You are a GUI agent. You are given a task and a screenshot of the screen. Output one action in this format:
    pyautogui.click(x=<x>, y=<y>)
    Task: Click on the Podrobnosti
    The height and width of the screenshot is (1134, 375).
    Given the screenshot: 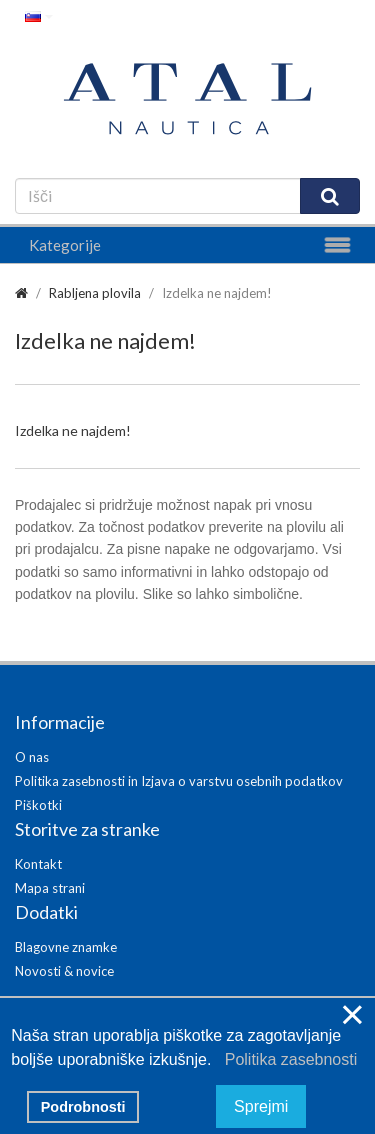 What is the action you would take?
    pyautogui.click(x=83, y=1107)
    